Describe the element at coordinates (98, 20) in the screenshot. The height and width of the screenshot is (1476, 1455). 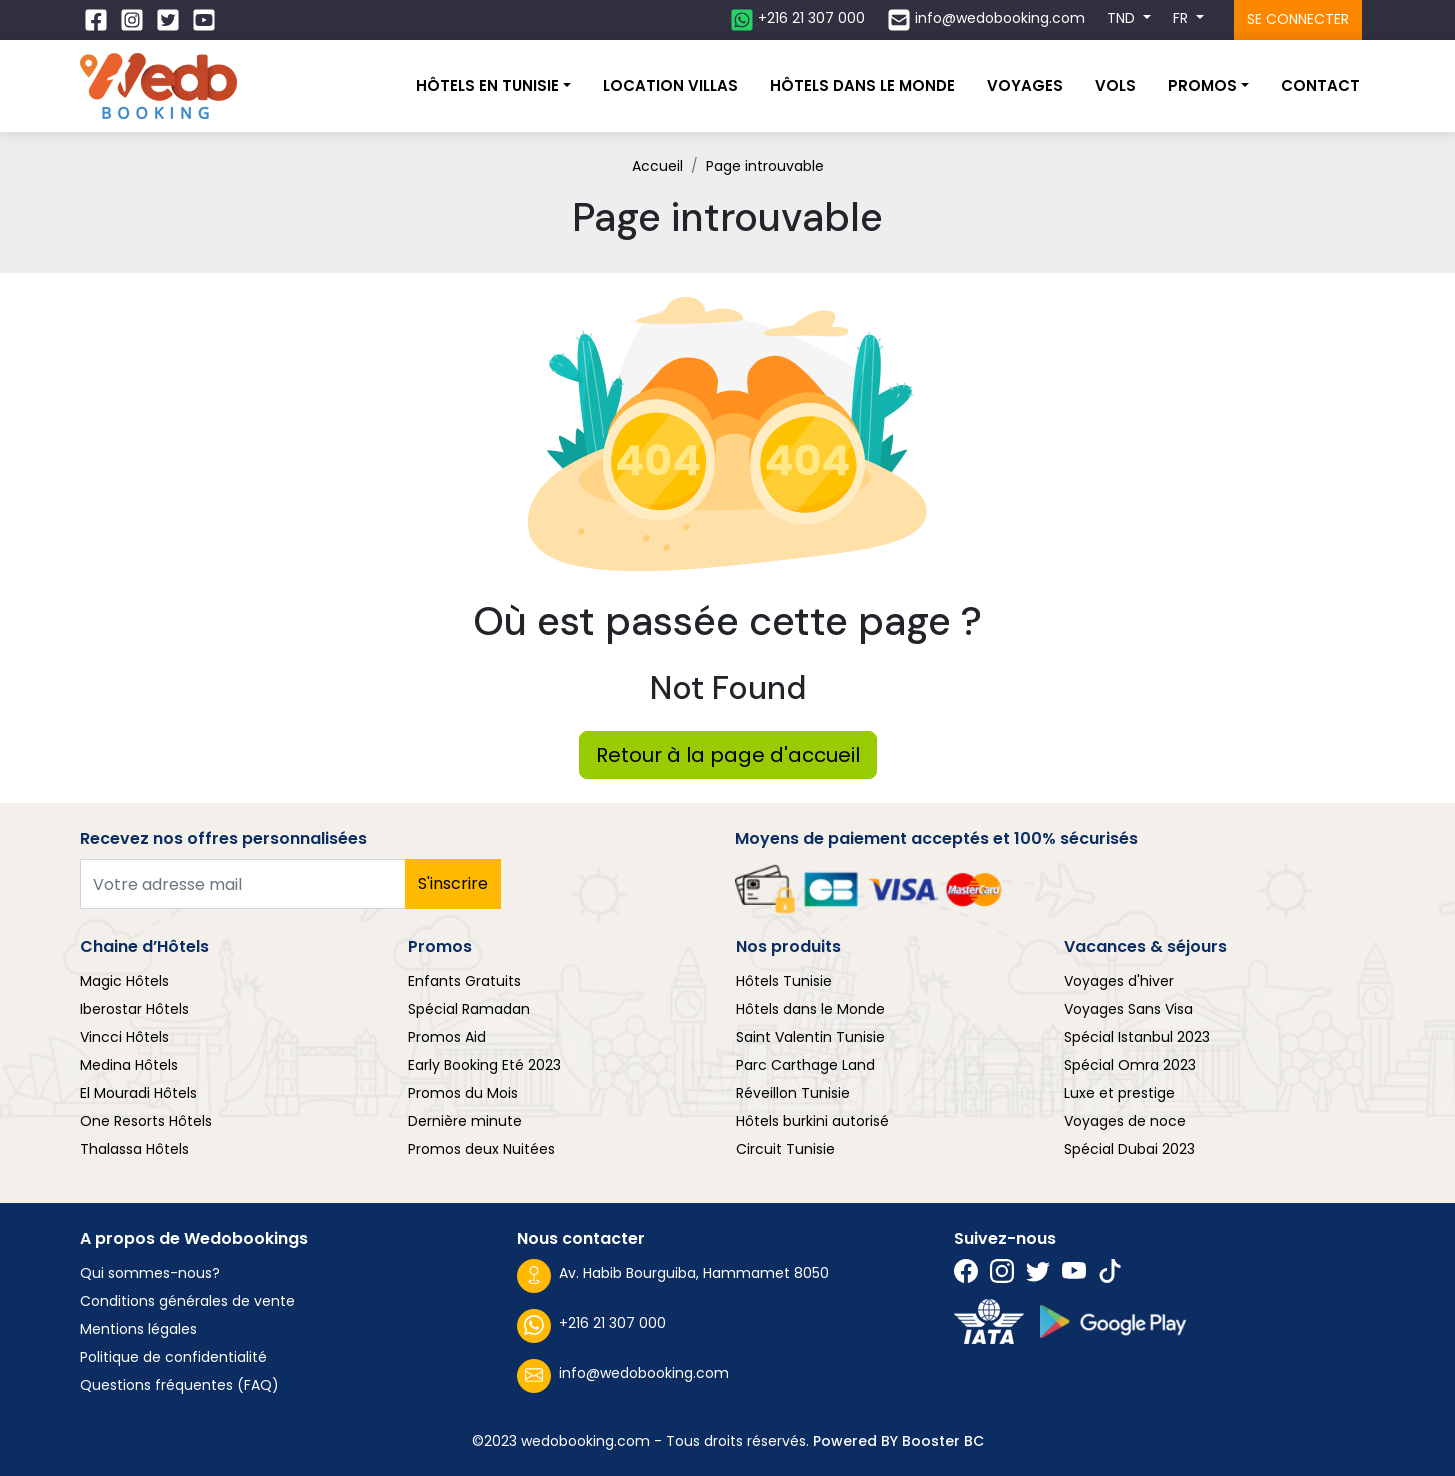
I see `[Suivez nous sur Facebook]` at that location.